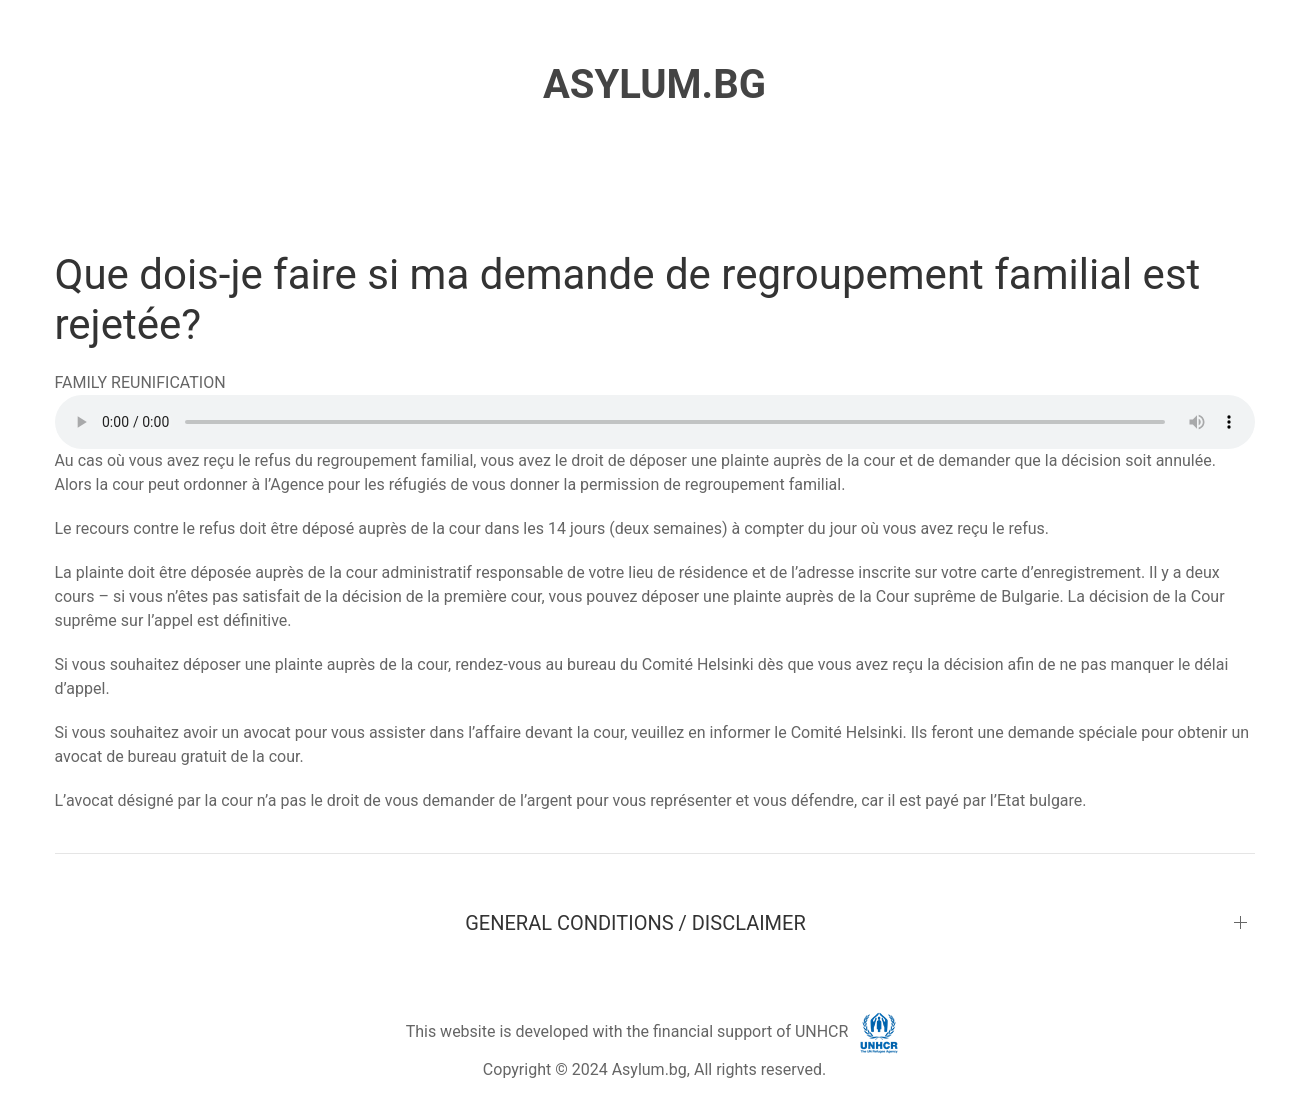 The height and width of the screenshot is (1097, 1309). What do you see at coordinates (654, 84) in the screenshot?
I see `ASYLUM.BG` at bounding box center [654, 84].